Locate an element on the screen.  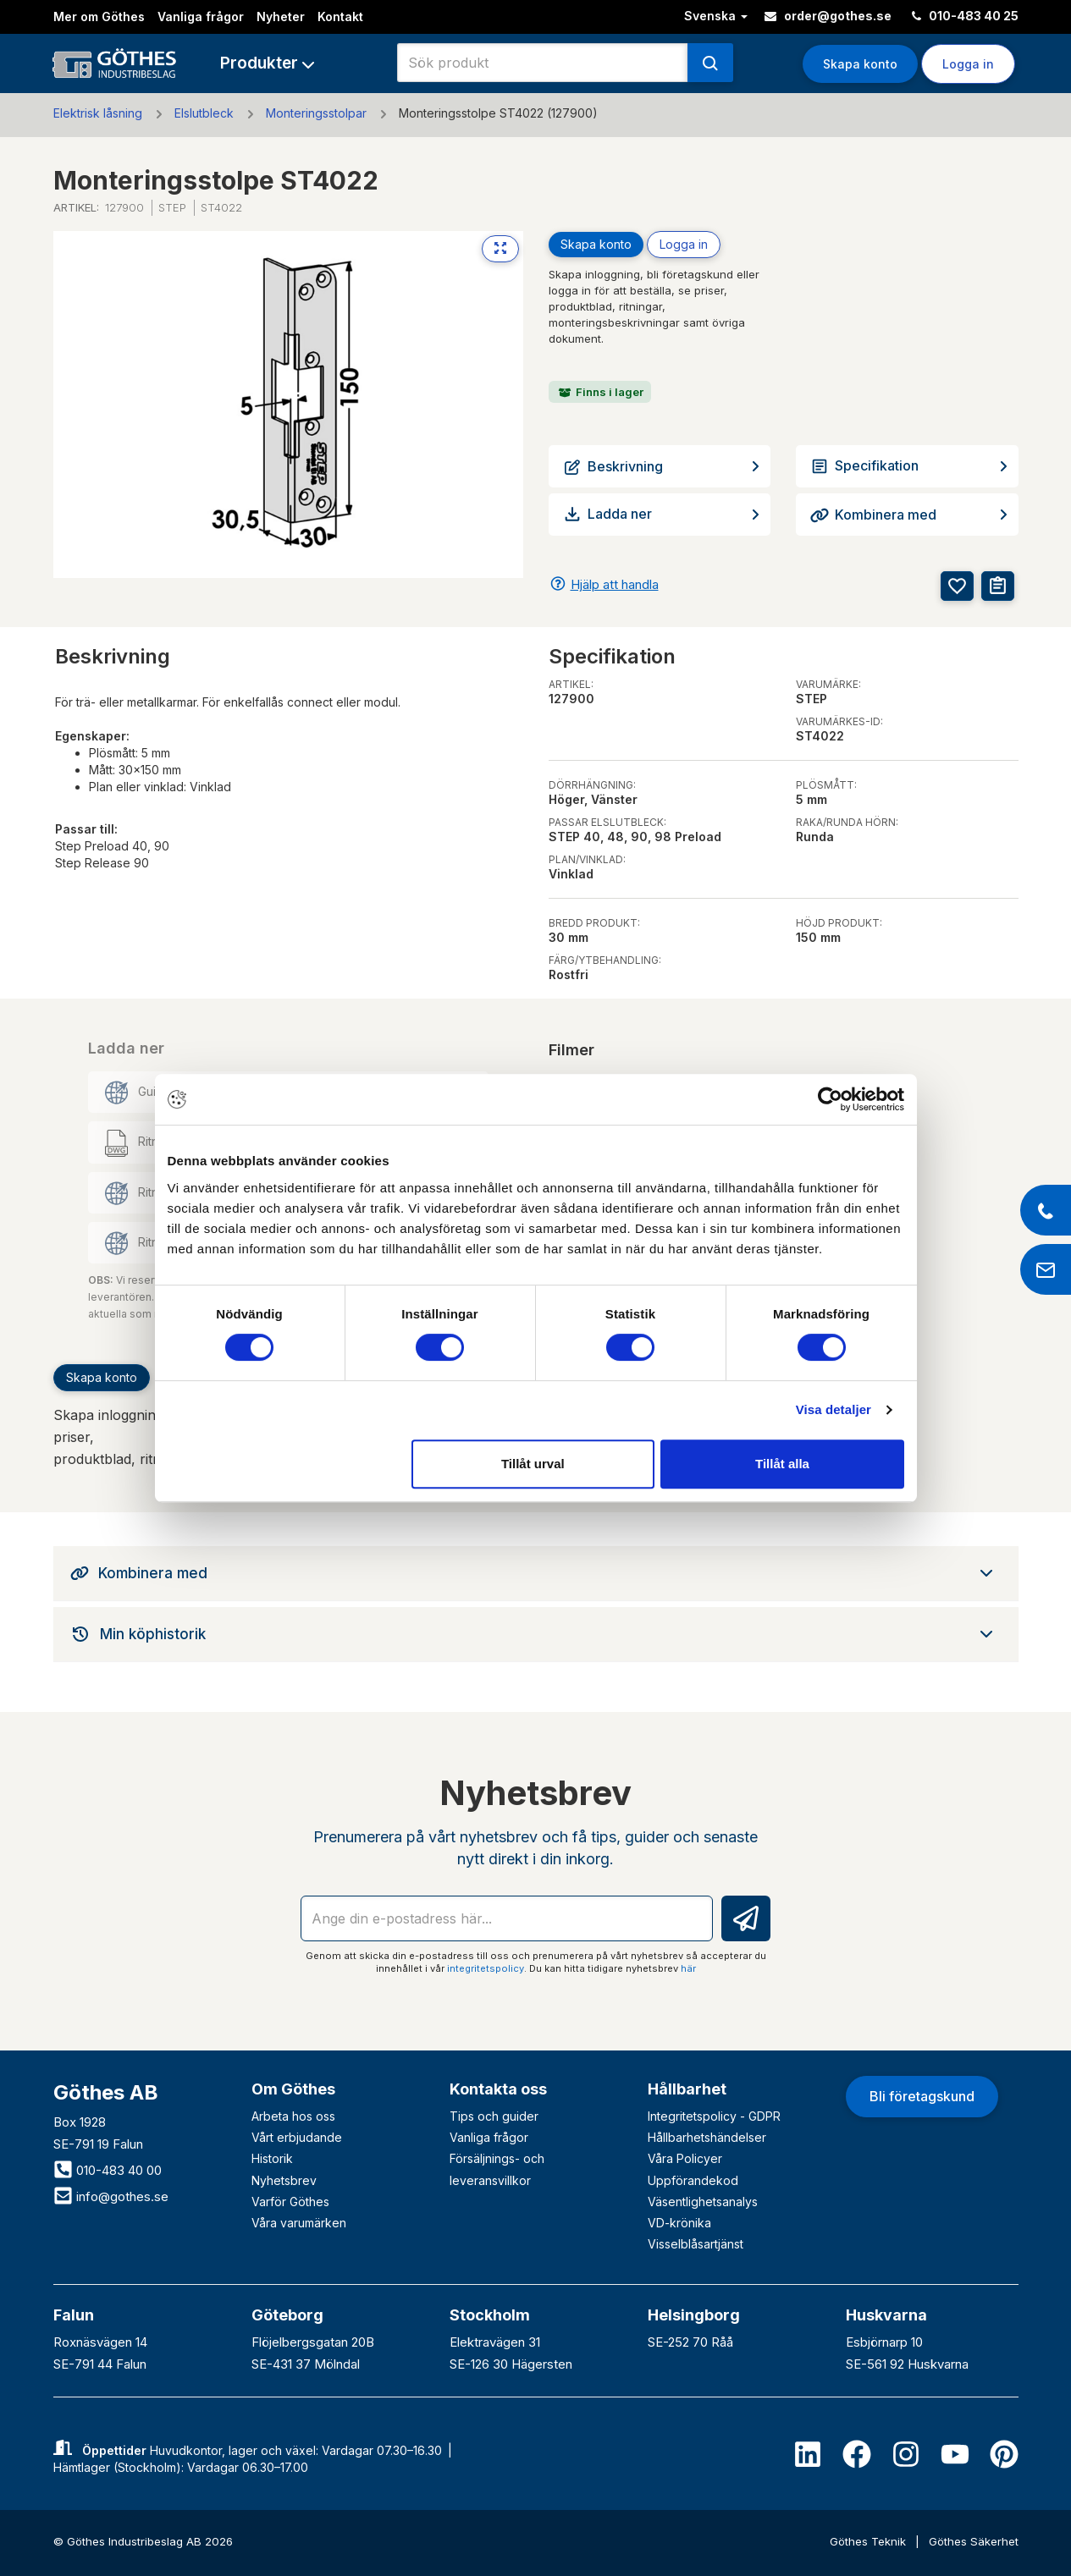
Mer om Göthes is located at coordinates (99, 16).